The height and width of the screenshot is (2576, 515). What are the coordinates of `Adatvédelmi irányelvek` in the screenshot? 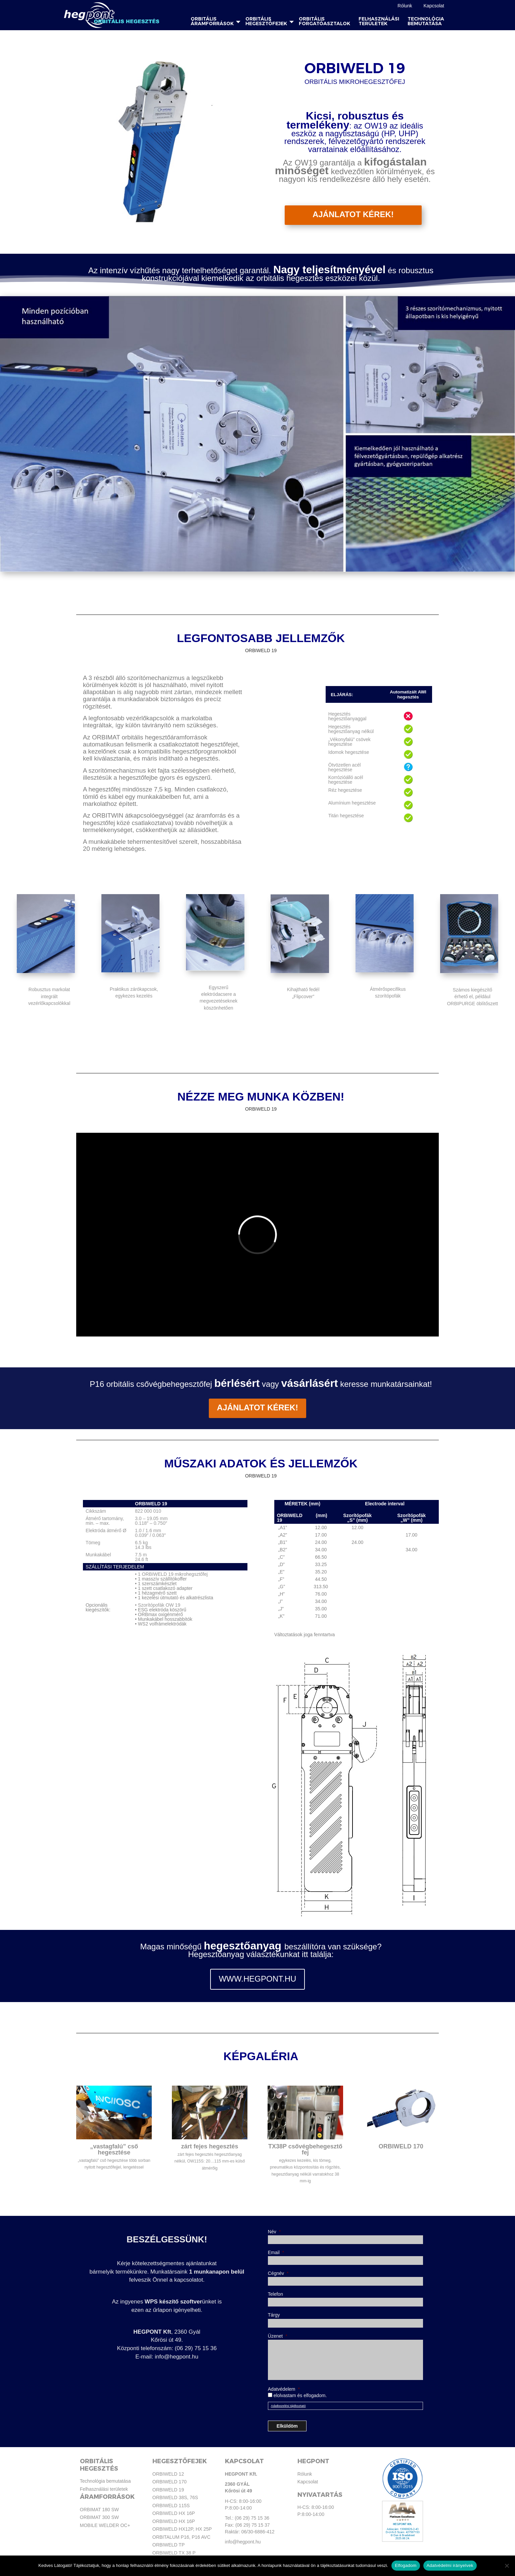 It's located at (450, 2565).